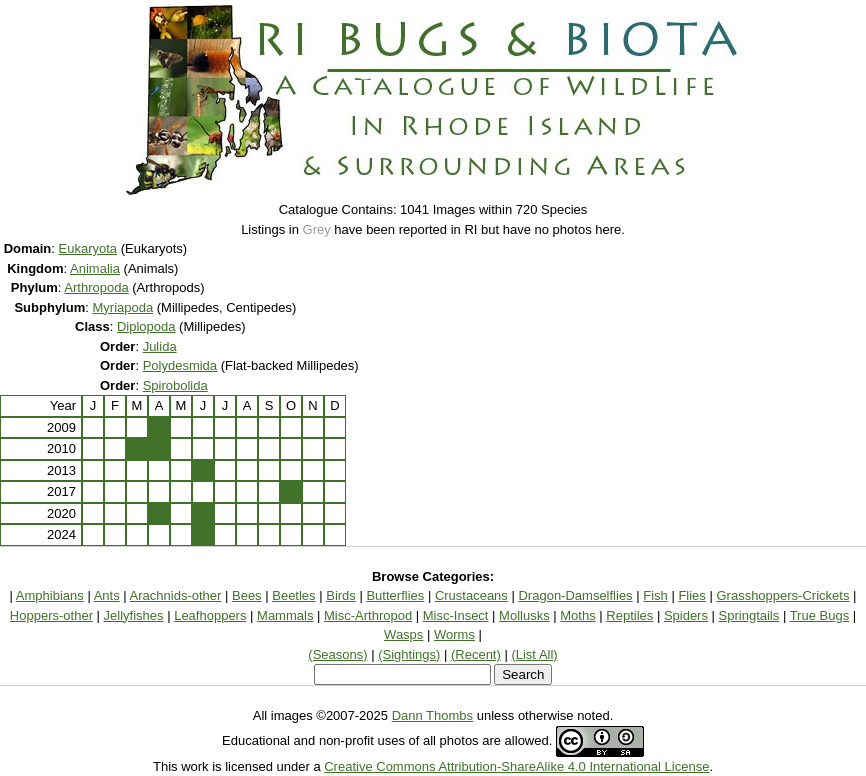 The height and width of the screenshot is (776, 866). Describe the element at coordinates (534, 654) in the screenshot. I see `(List All)` at that location.